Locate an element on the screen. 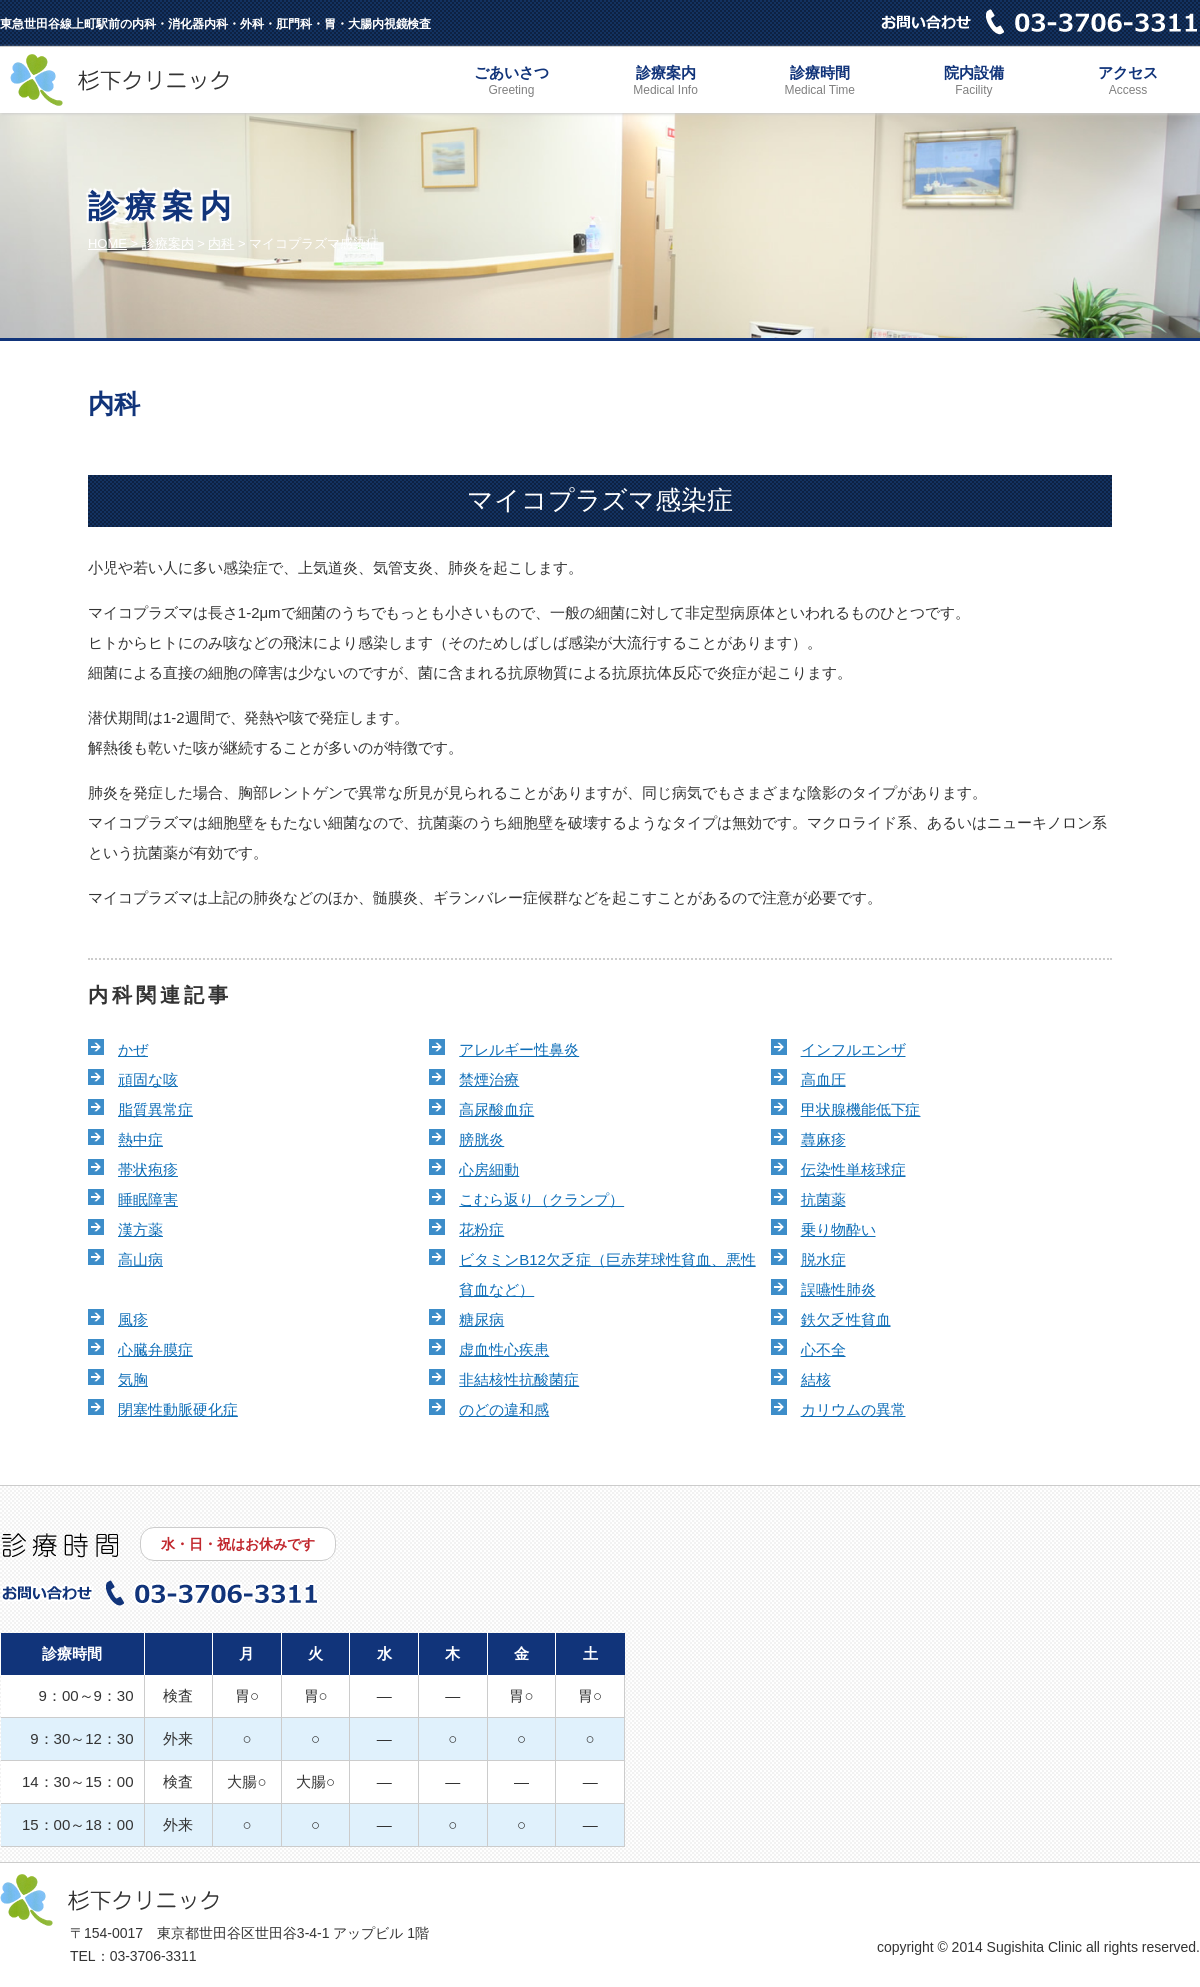 The height and width of the screenshot is (1987, 1200). 伝染性単核球症 is located at coordinates (853, 1169).